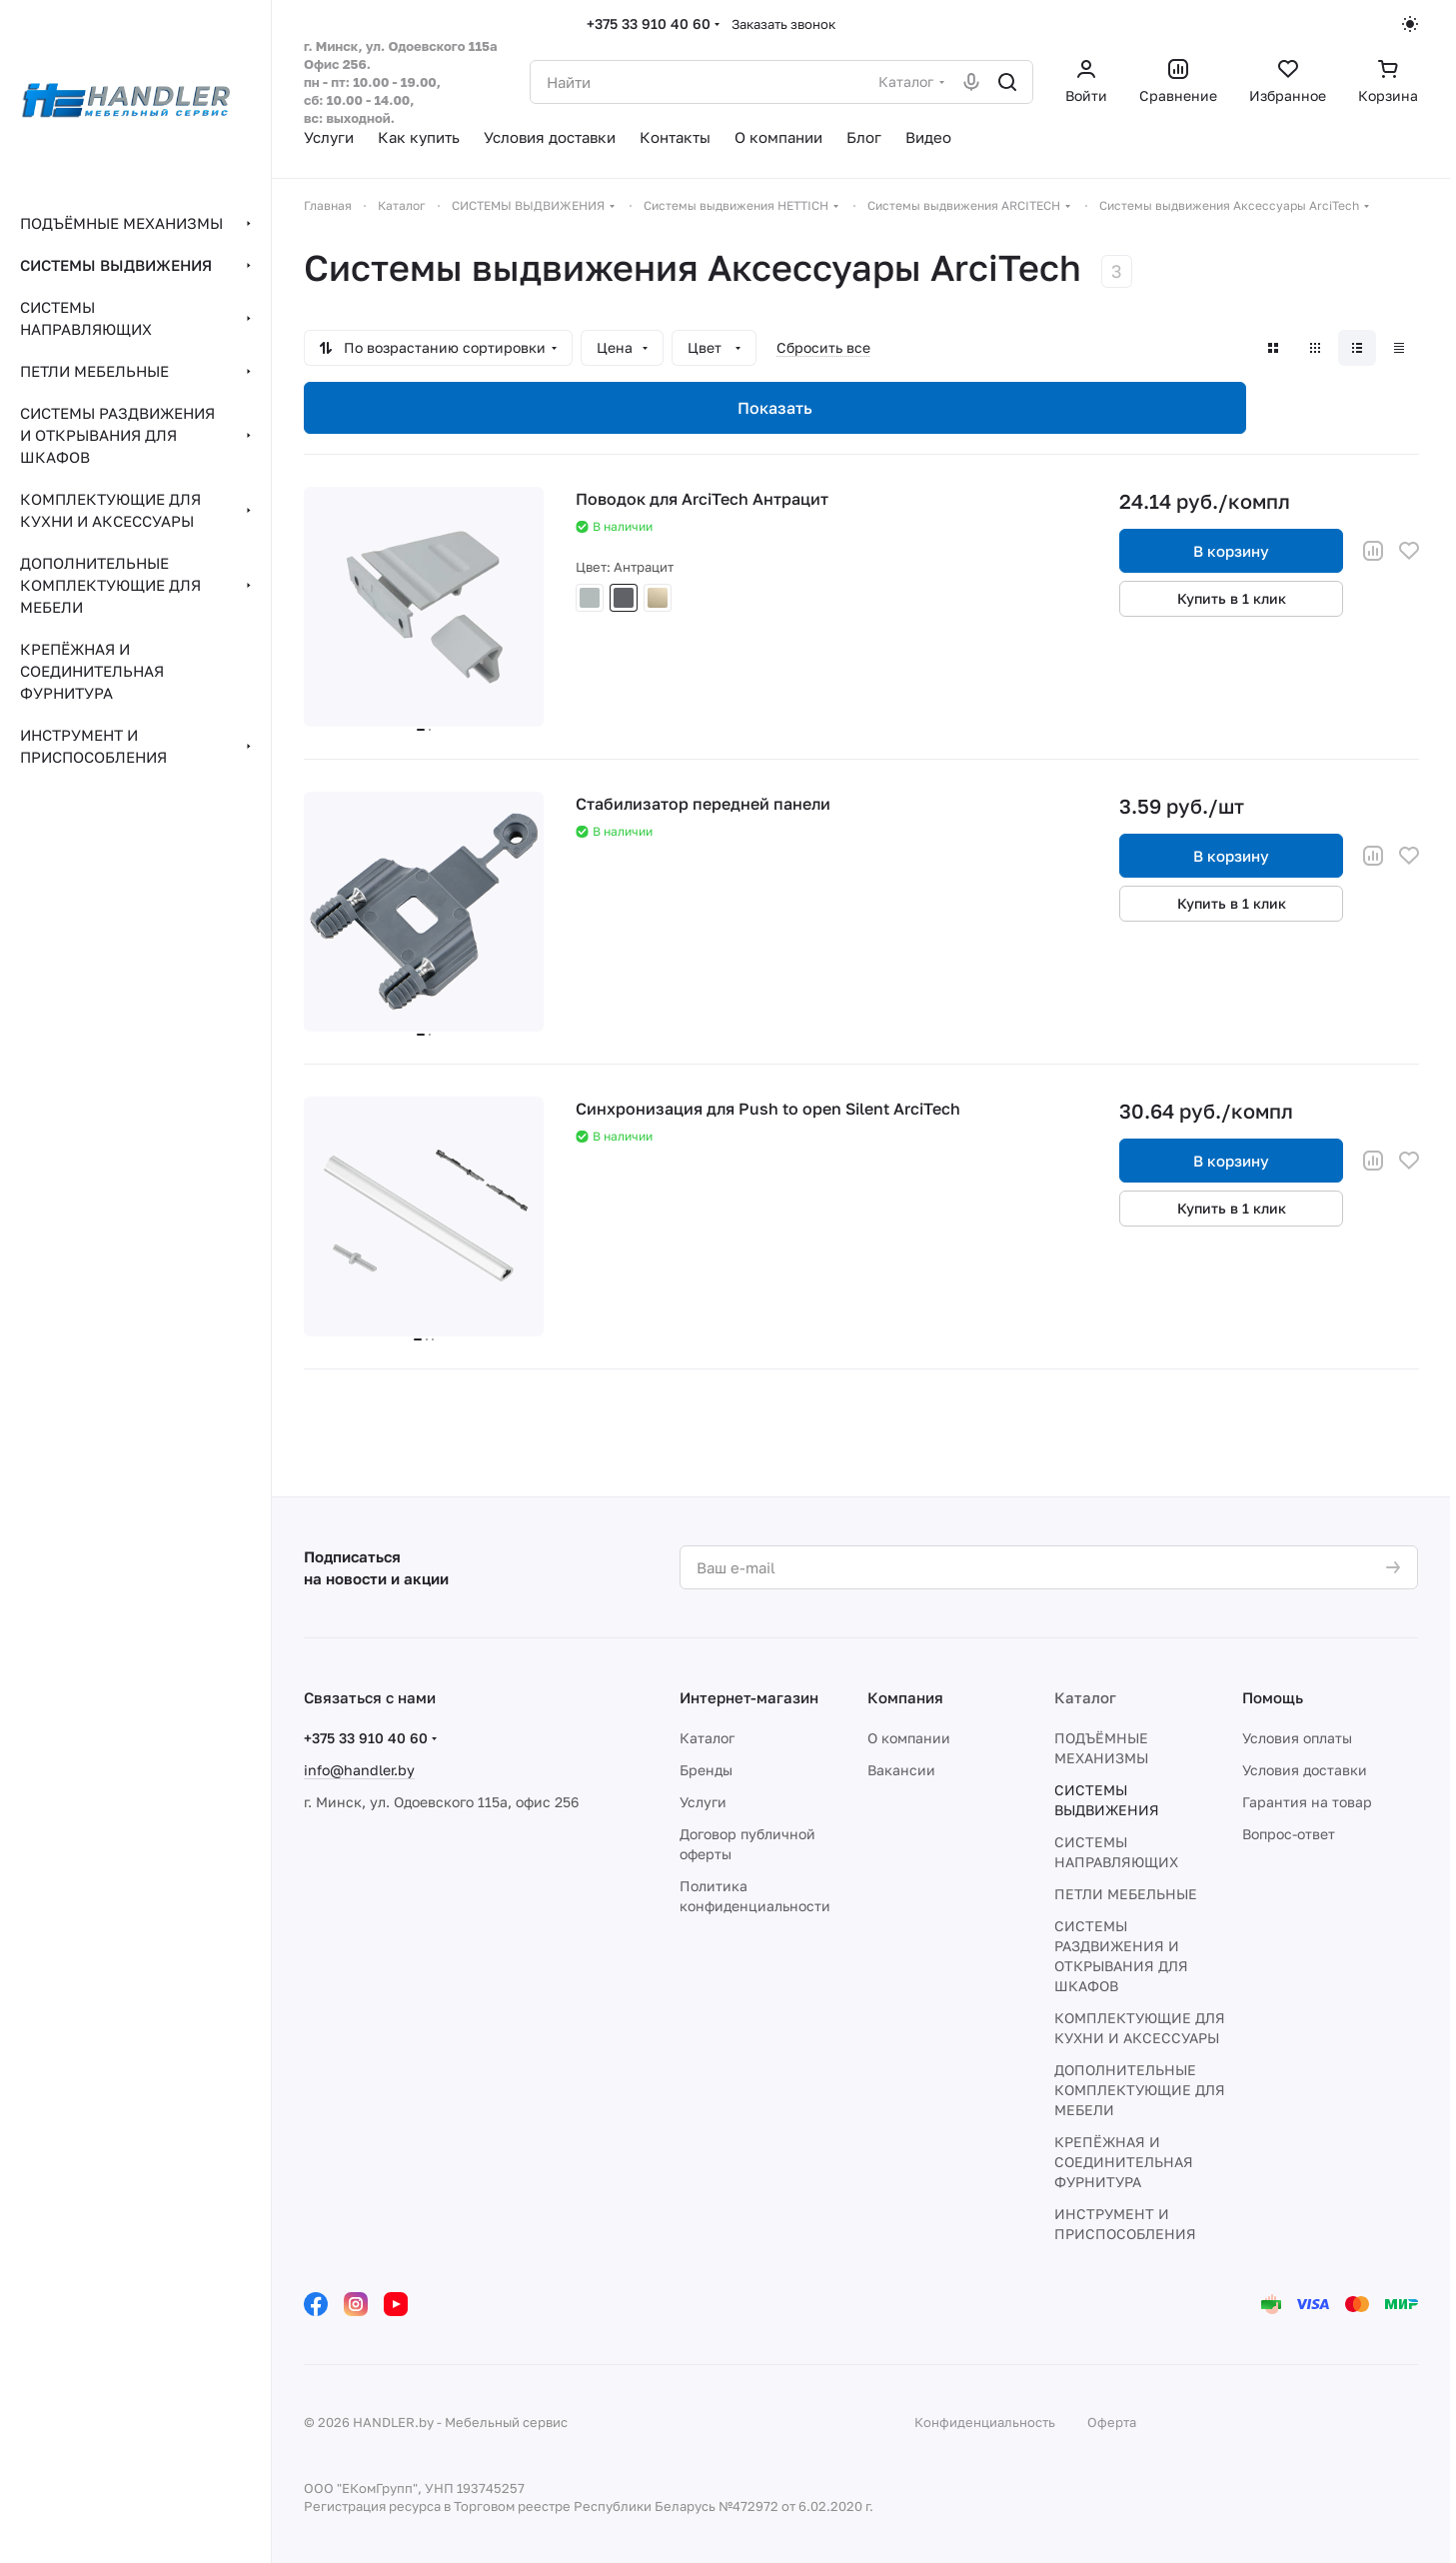  Describe the element at coordinates (359, 1769) in the screenshot. I see `info@handler.by` at that location.